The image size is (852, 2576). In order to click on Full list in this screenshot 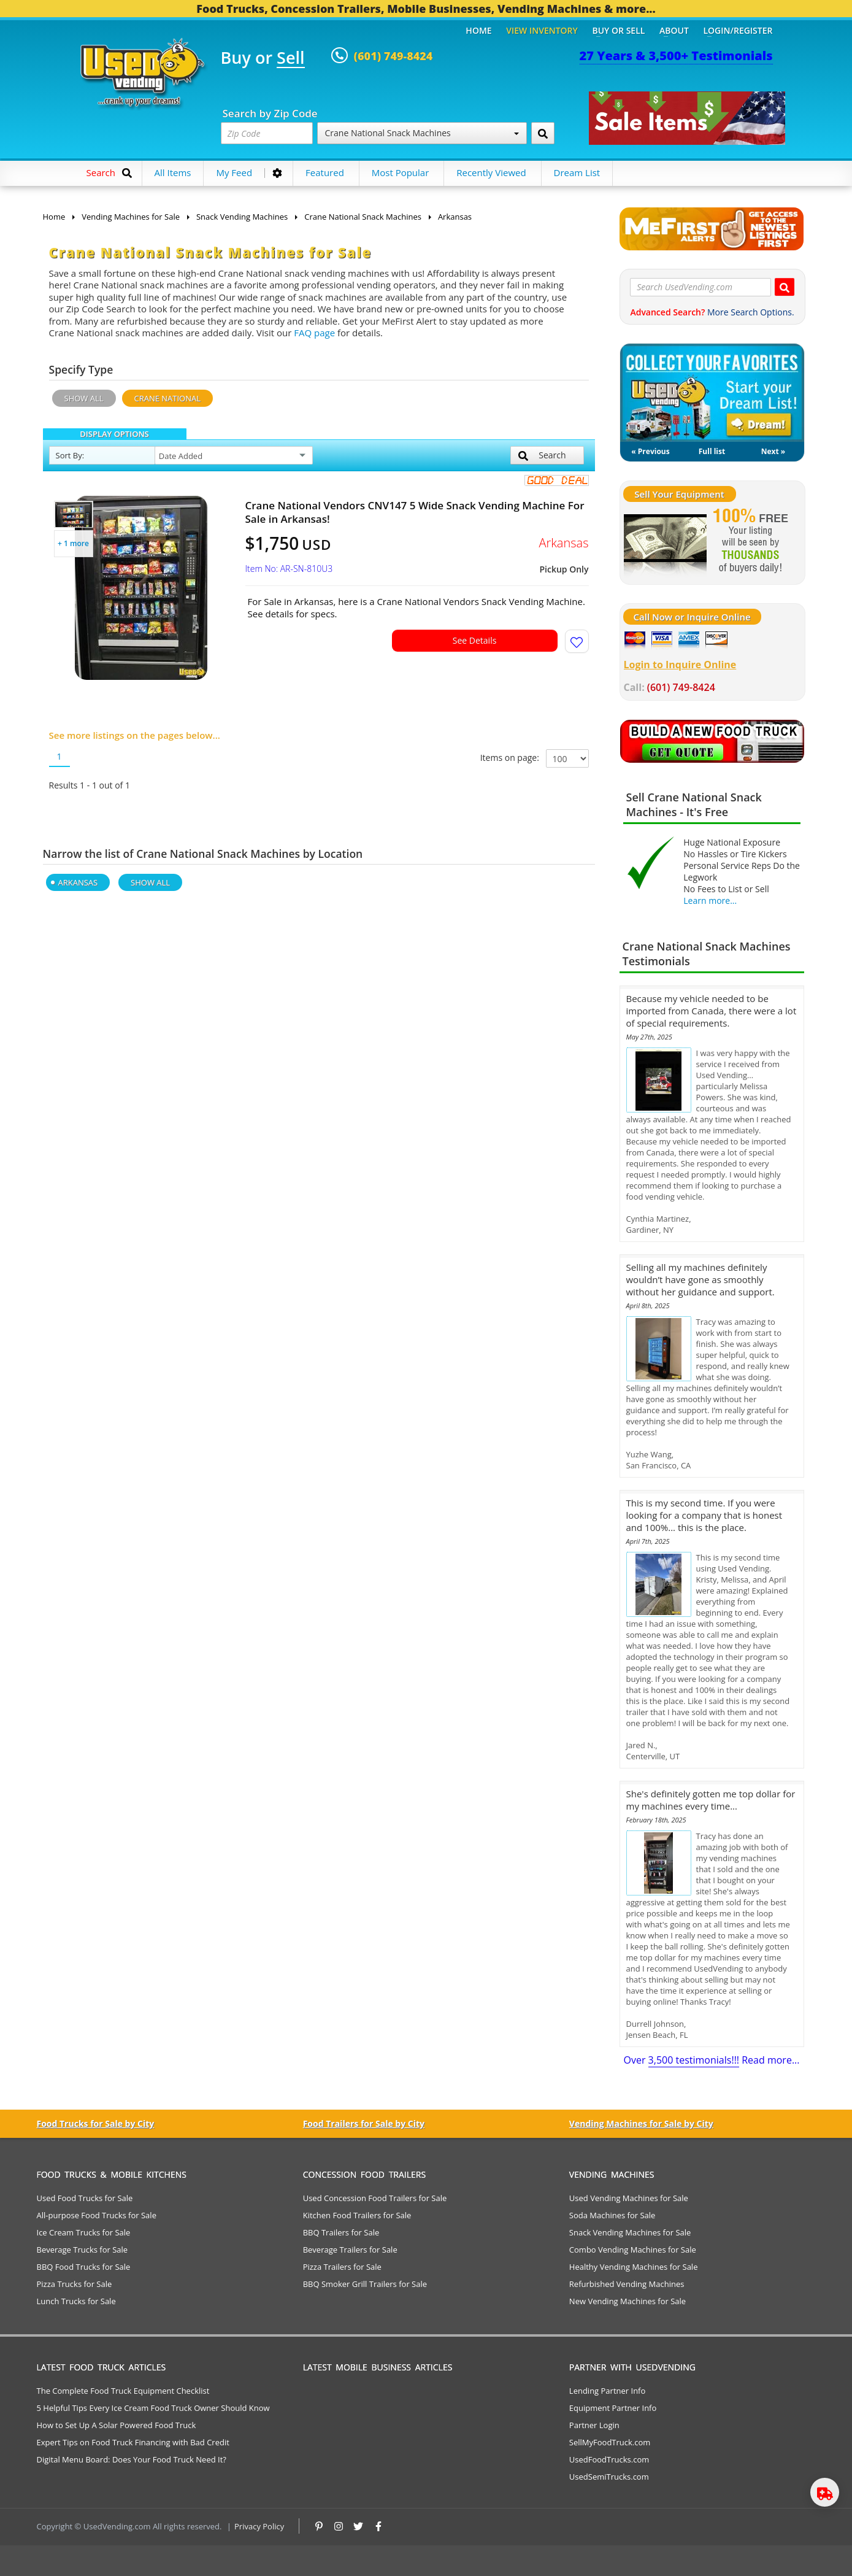, I will do `click(712, 451)`.